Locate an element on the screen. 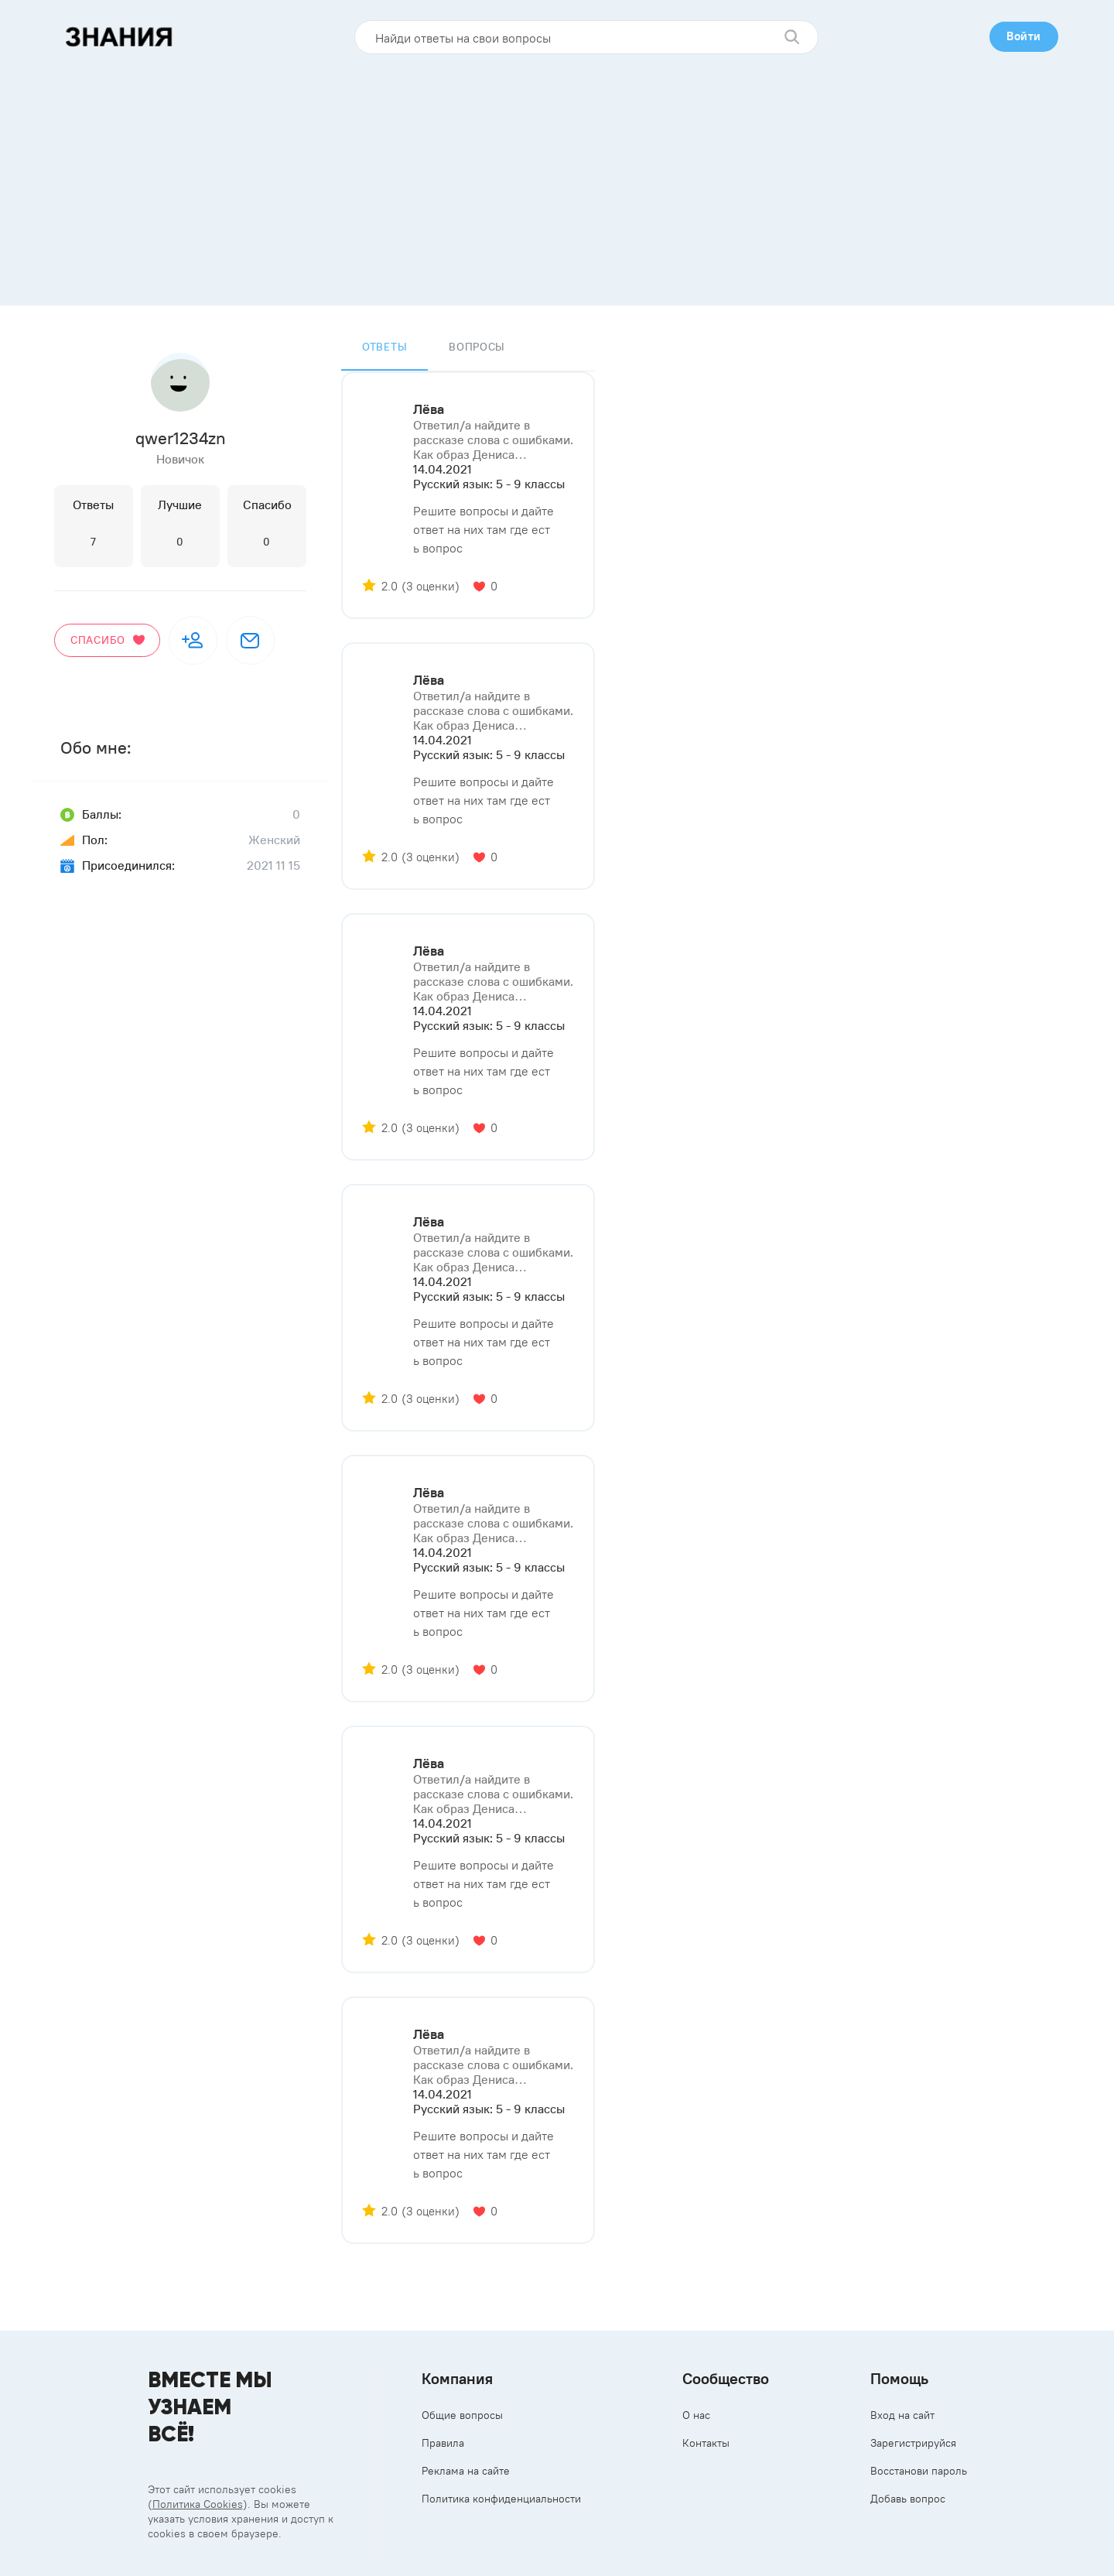 The width and height of the screenshot is (1114, 2576). Политика Cookies is located at coordinates (197, 2504).